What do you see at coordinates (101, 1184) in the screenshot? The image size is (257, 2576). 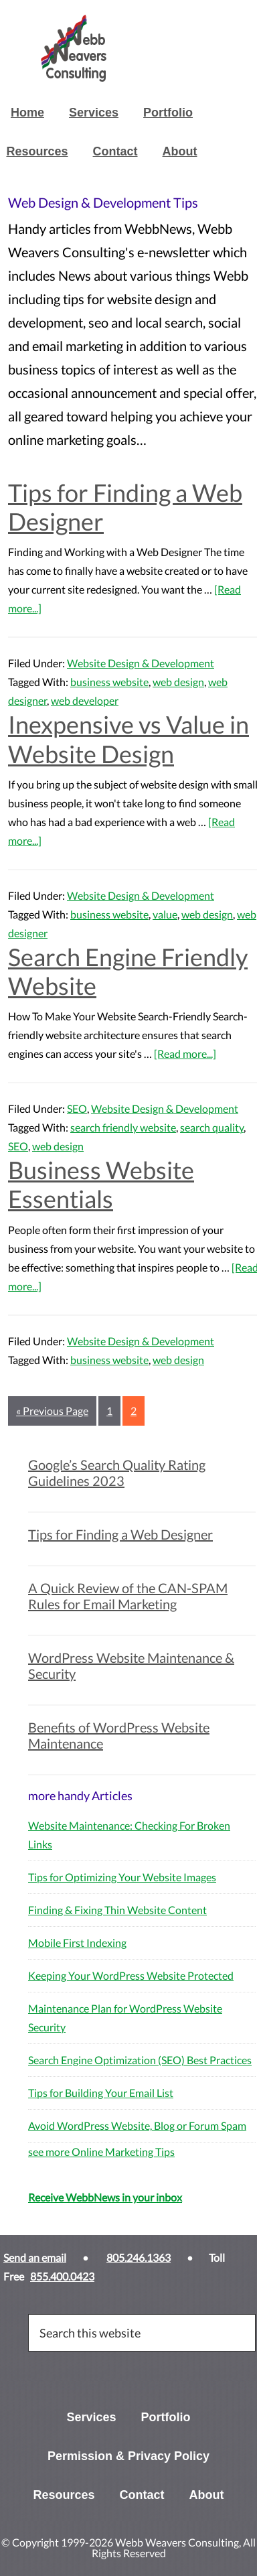 I see `Business Website Essentials` at bounding box center [101, 1184].